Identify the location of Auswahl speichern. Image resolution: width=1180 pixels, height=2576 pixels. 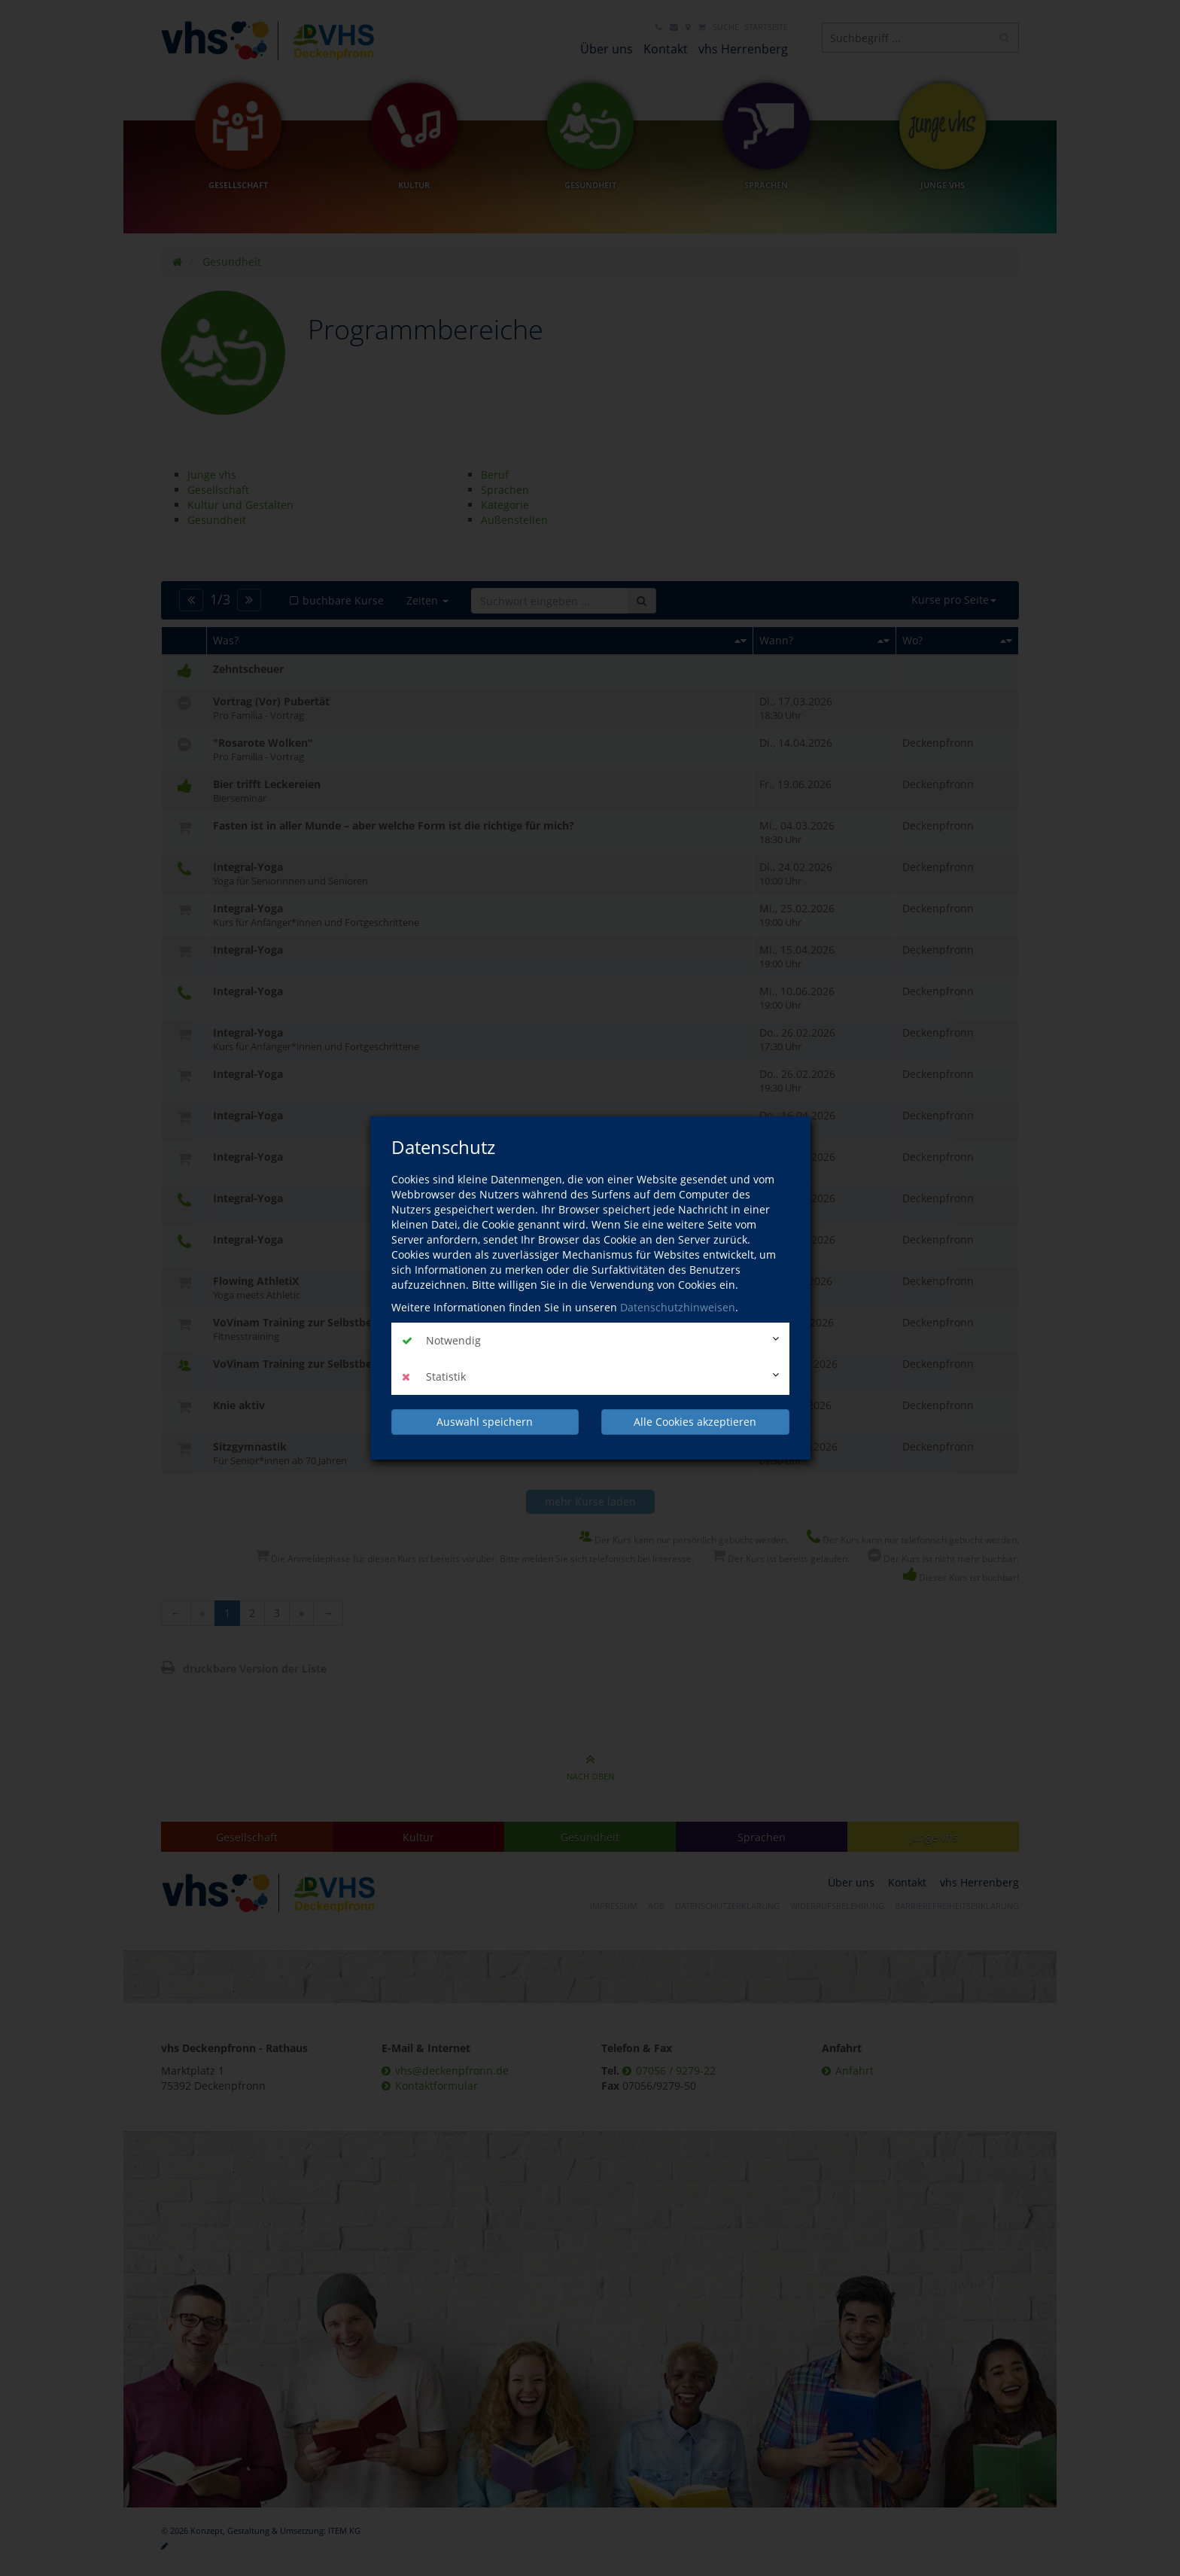
(484, 1421).